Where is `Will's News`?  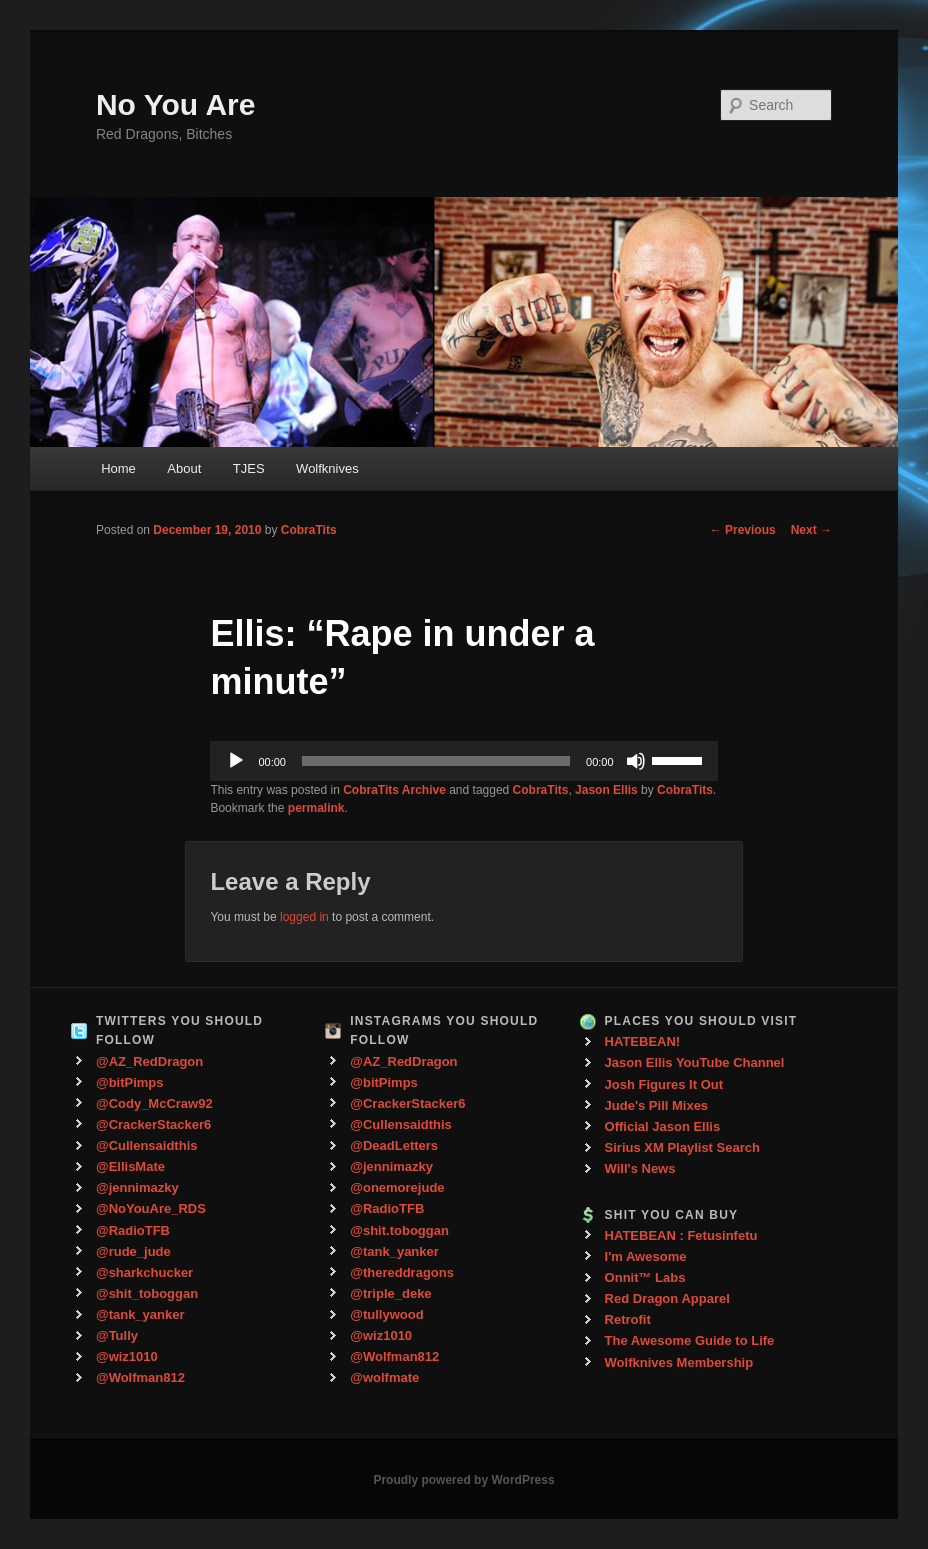 Will's News is located at coordinates (640, 1168).